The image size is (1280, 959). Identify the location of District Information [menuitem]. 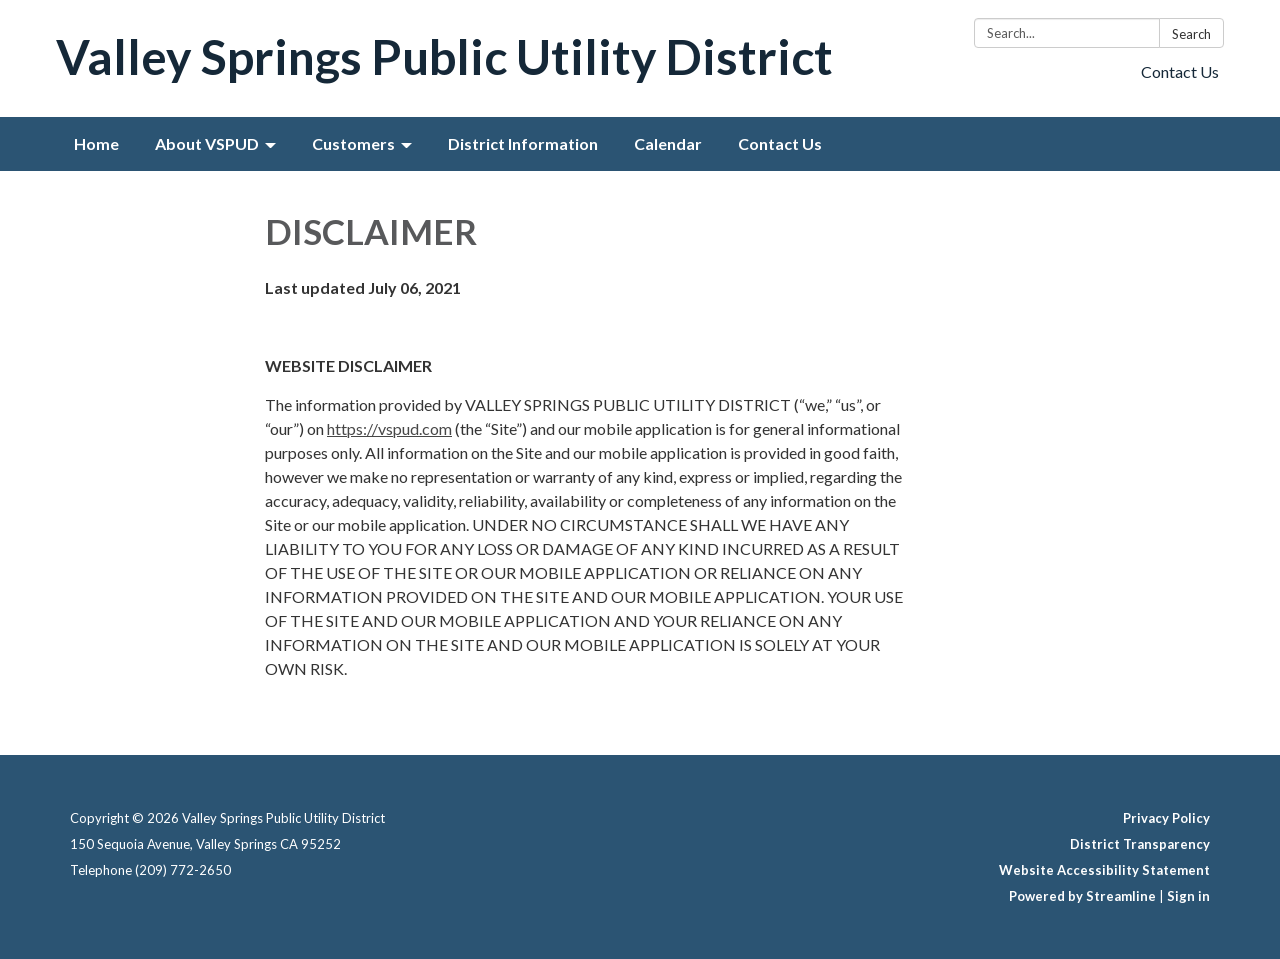
(523, 143).